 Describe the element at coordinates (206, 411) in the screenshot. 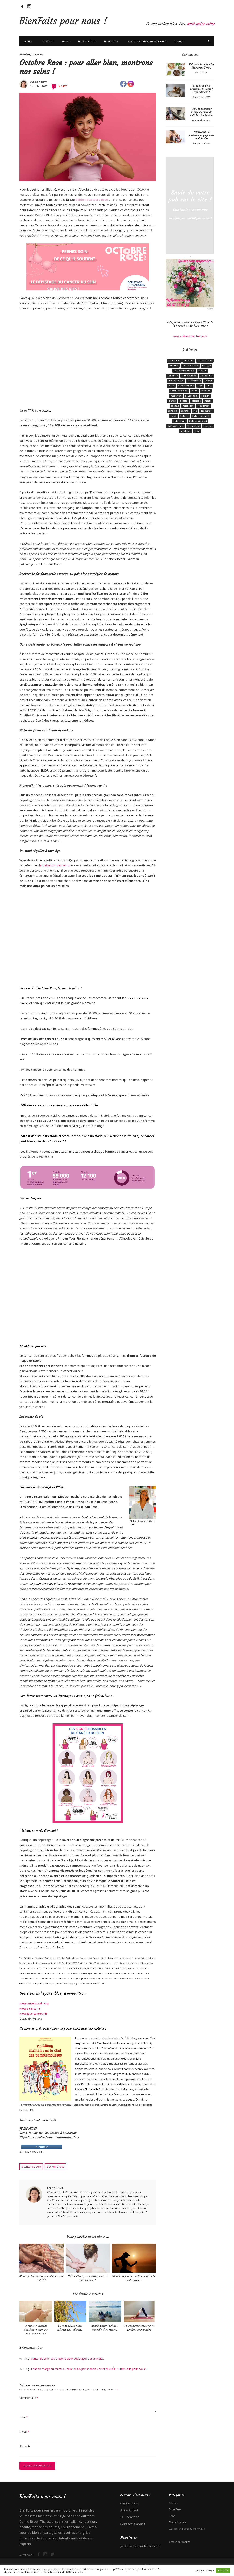

I see `spa thermal [spa thermal (27 éléments)]` at that location.